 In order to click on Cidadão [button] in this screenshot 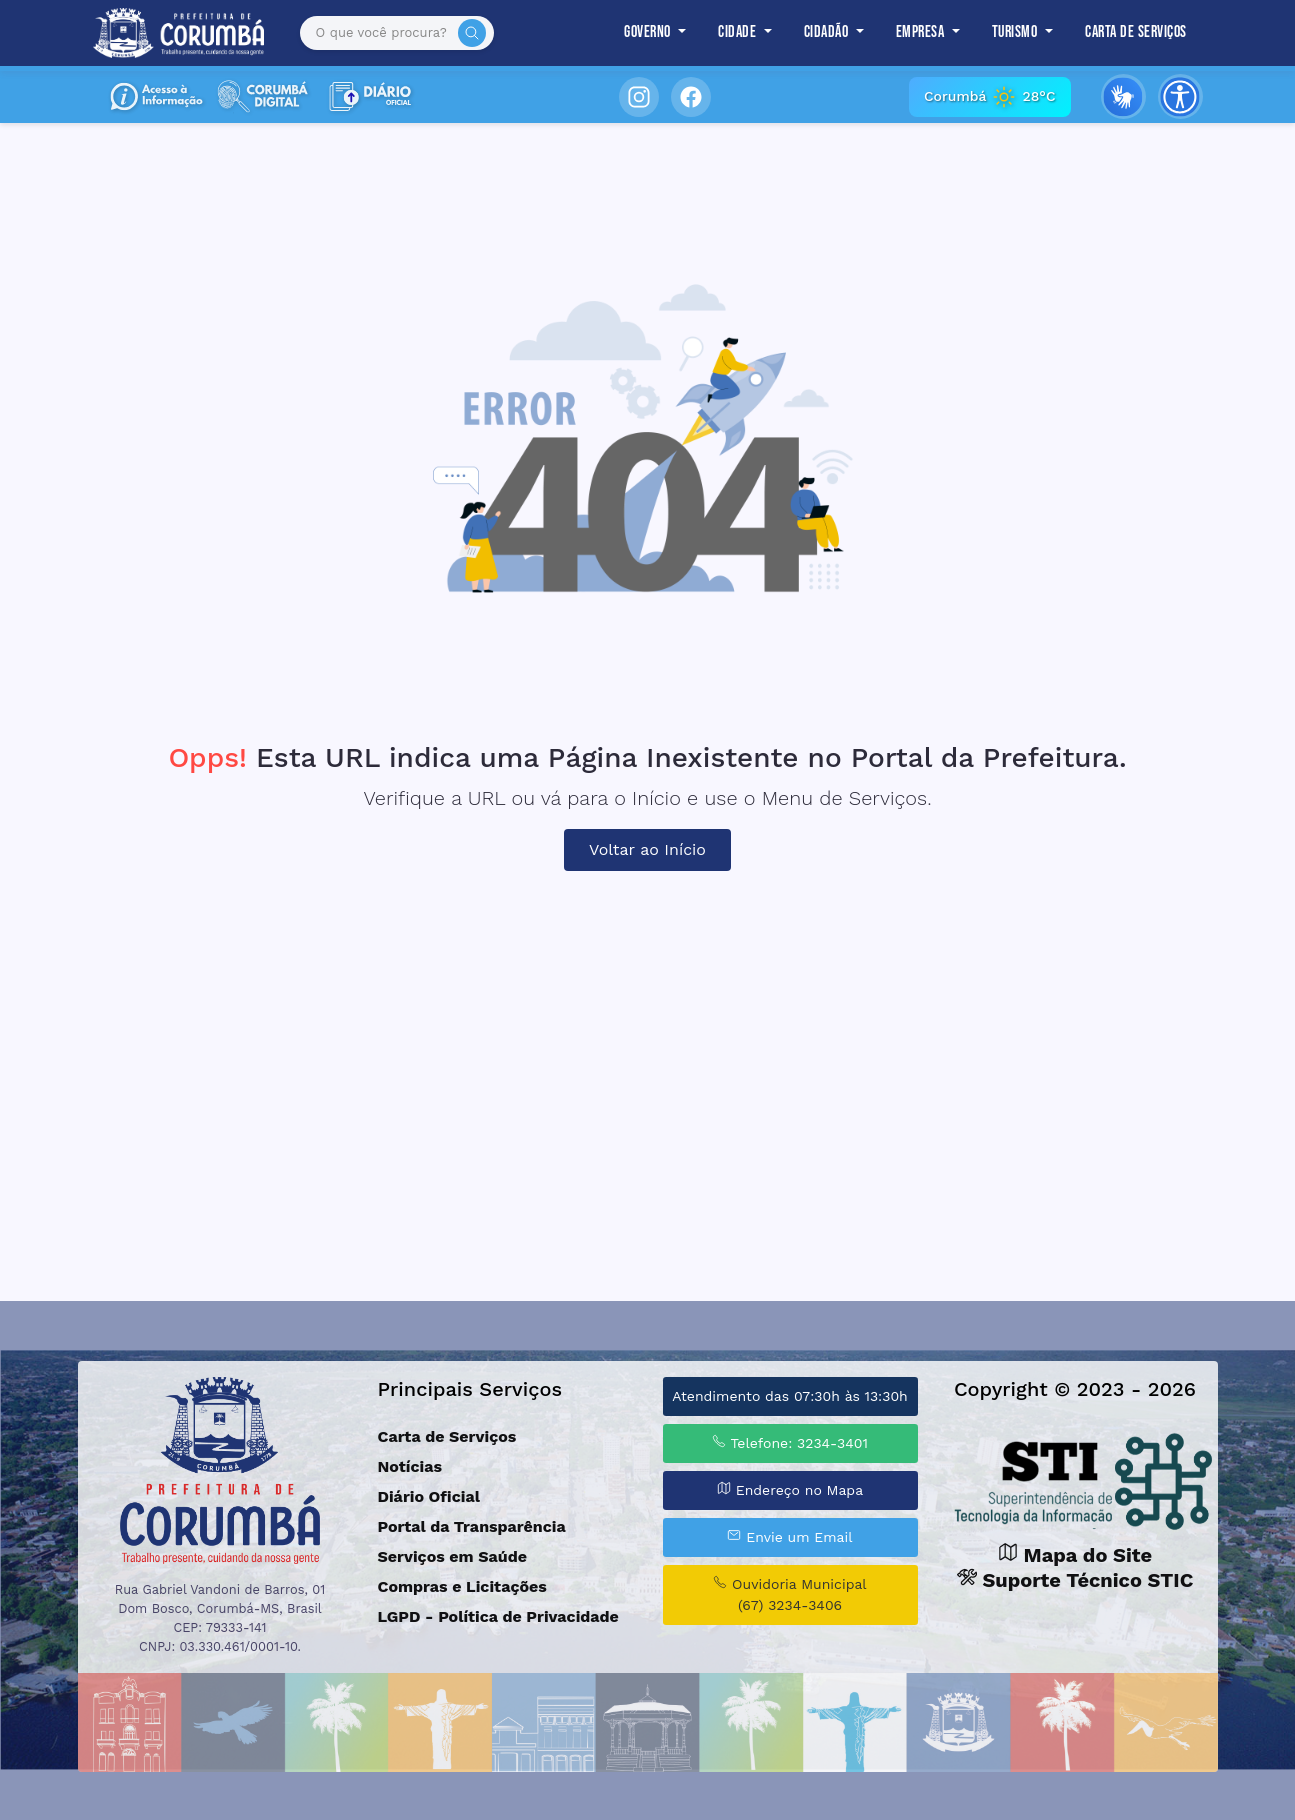, I will do `click(828, 32)`.